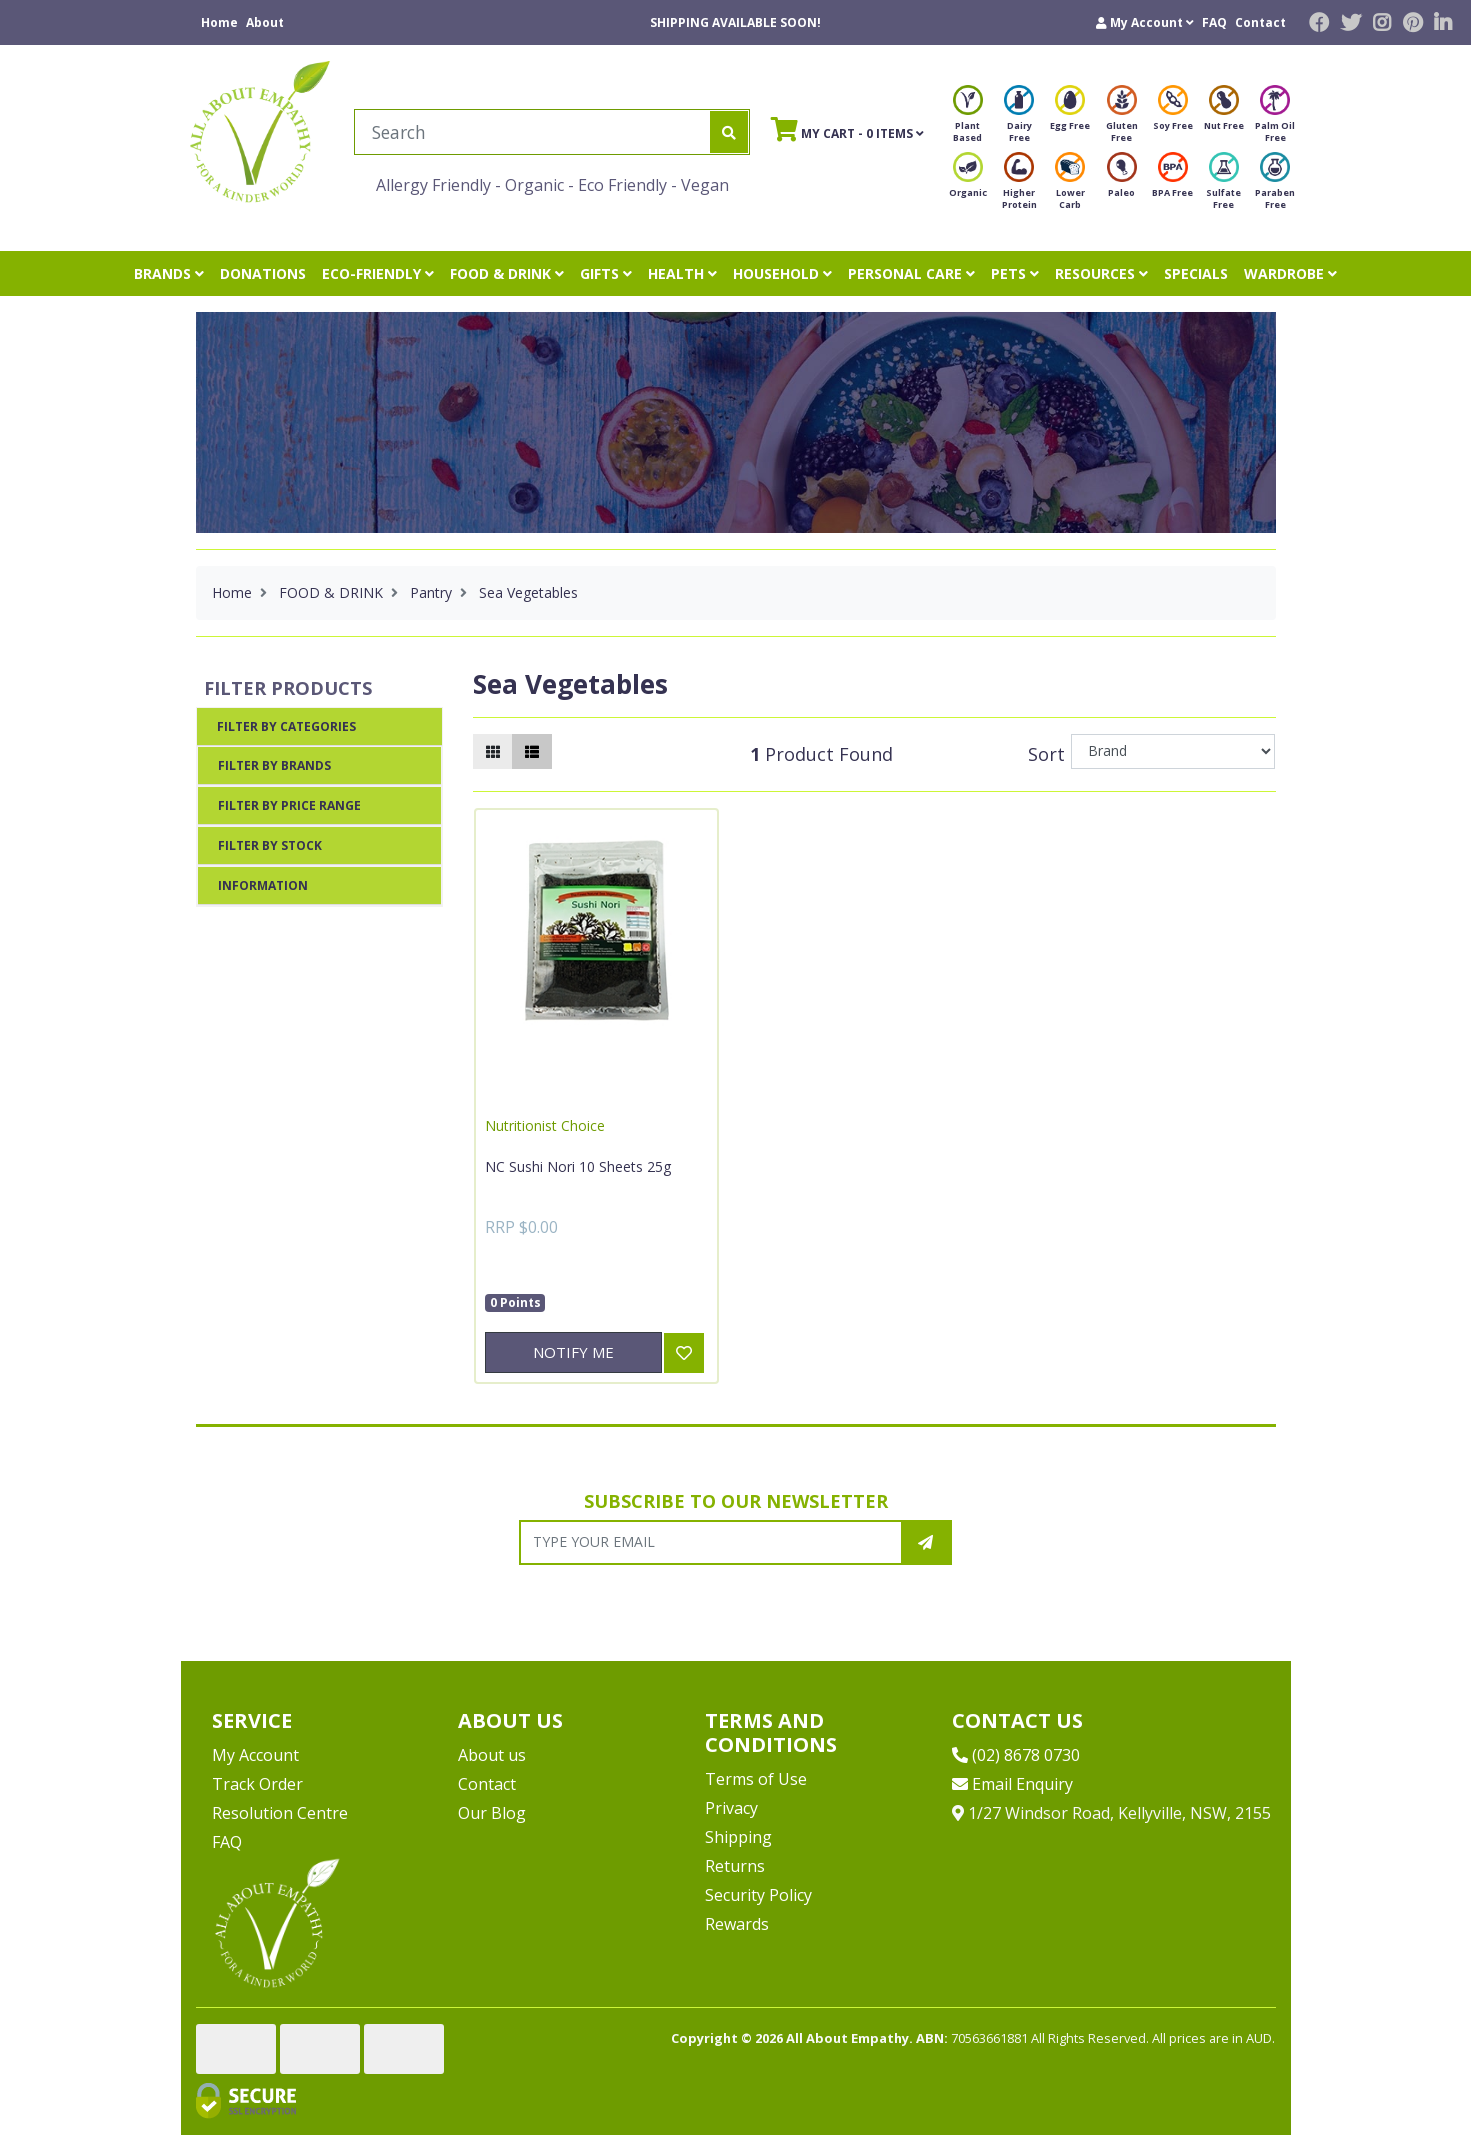 The width and height of the screenshot is (1471, 2135). What do you see at coordinates (169, 273) in the screenshot?
I see `BRANDS [button]` at bounding box center [169, 273].